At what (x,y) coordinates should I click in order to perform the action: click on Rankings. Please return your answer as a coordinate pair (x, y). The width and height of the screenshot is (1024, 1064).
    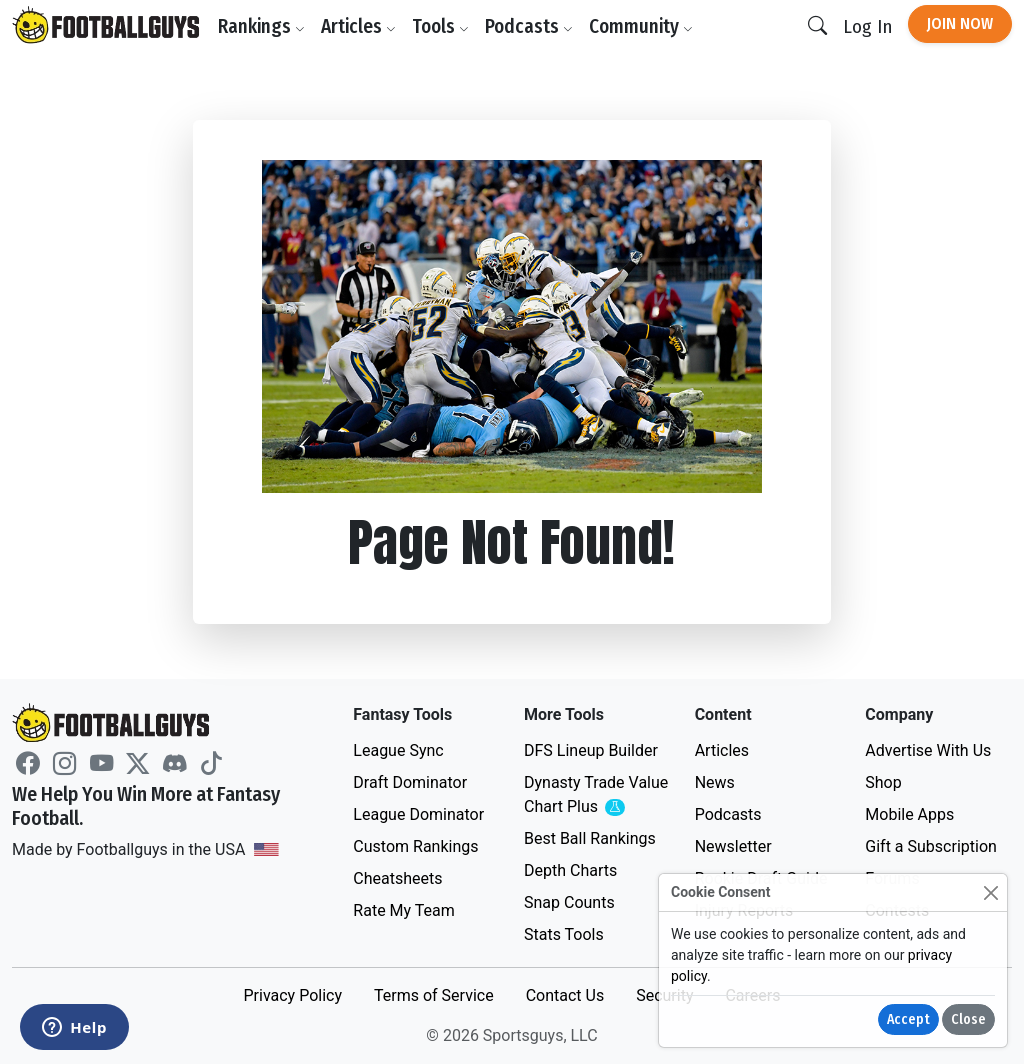
    Looking at the image, I should click on (261, 26).